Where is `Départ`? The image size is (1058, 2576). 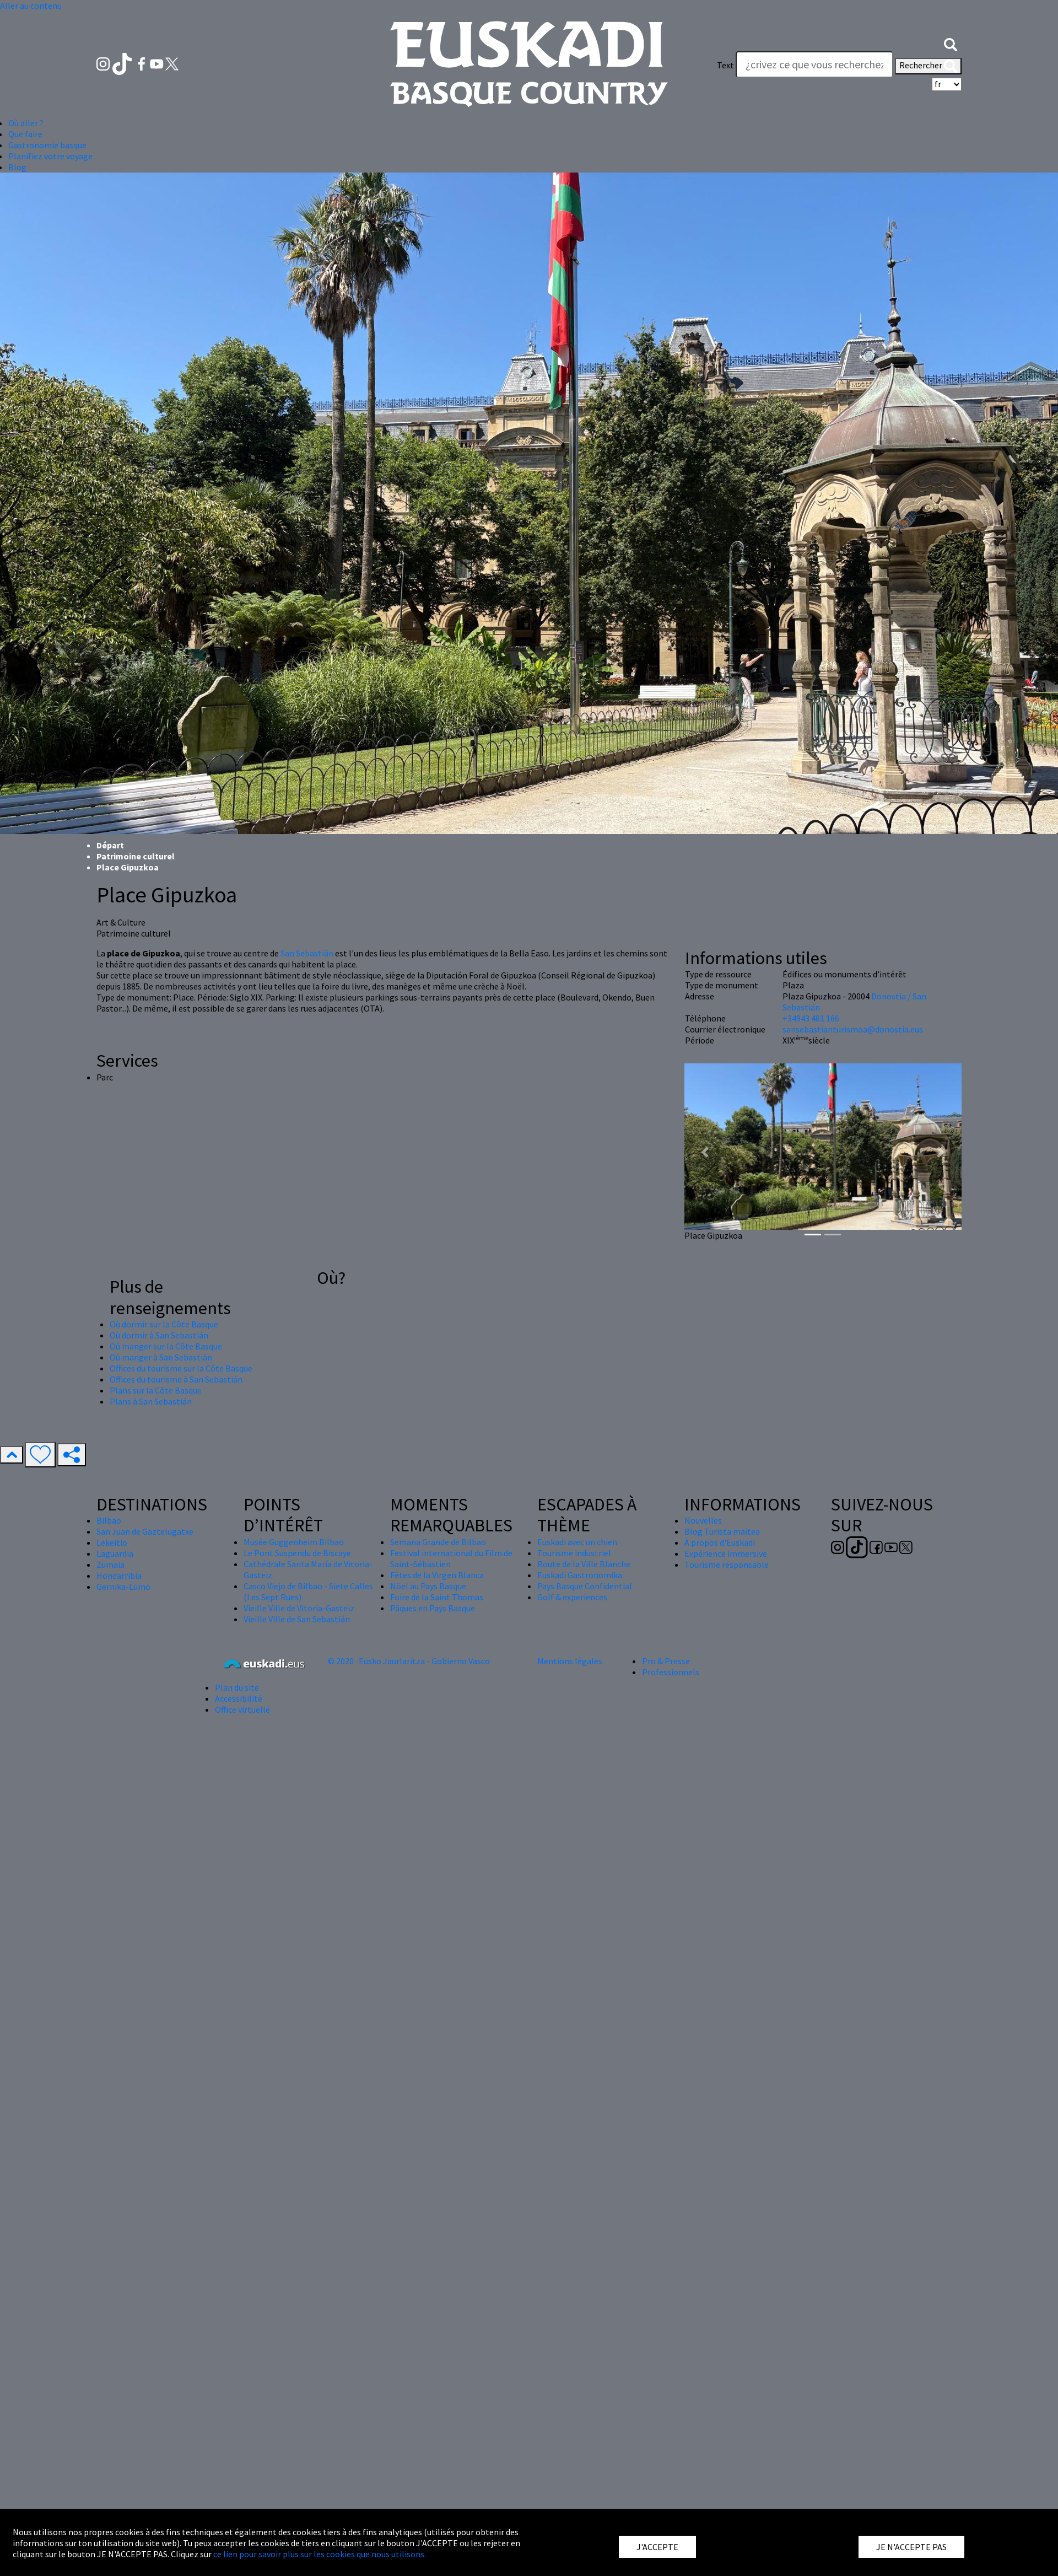 Départ is located at coordinates (110, 845).